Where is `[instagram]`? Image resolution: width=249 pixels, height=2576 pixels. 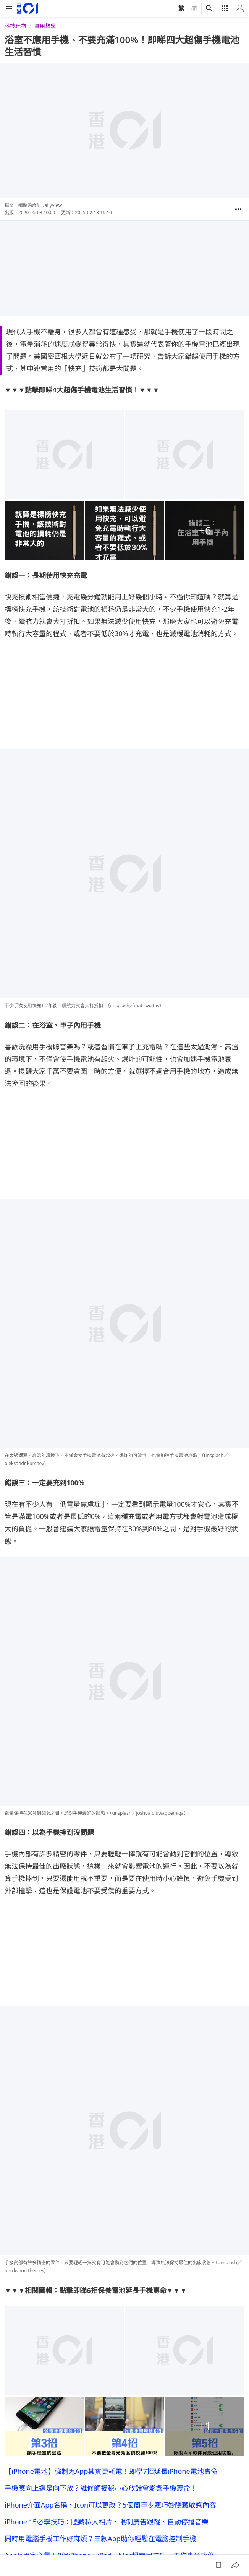 [instagram] is located at coordinates (194, 2522).